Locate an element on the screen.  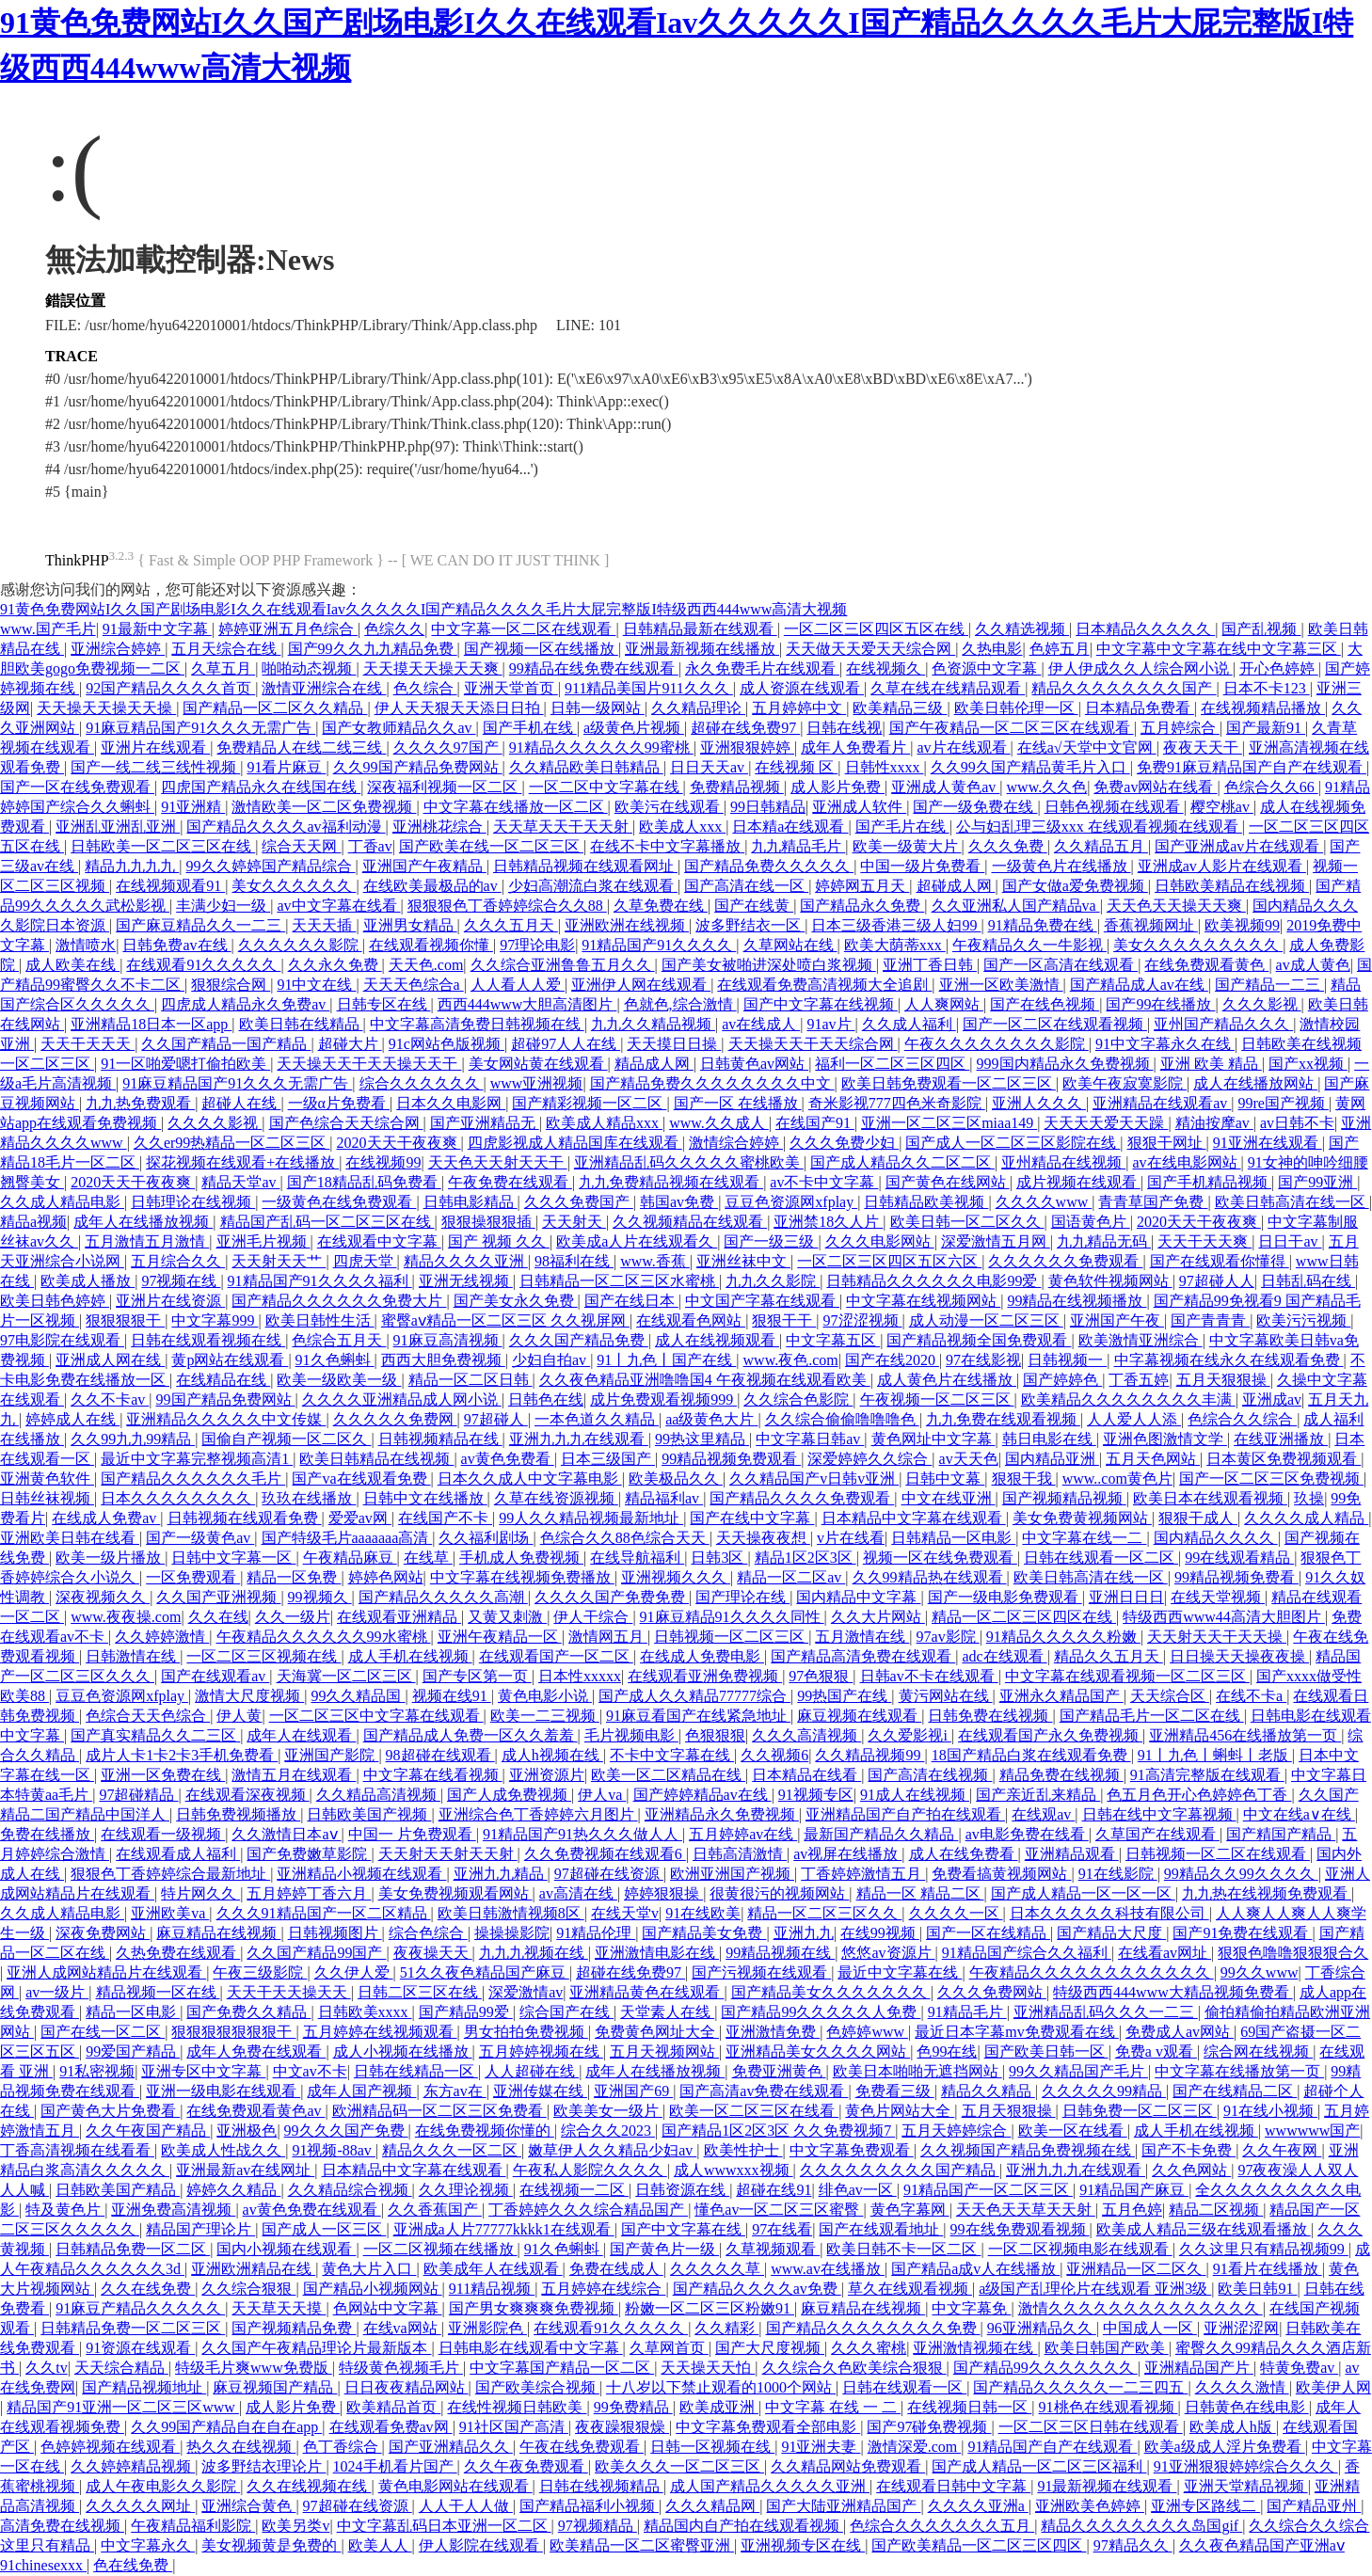
98超碰在线观看 is located at coordinates (440, 1755).